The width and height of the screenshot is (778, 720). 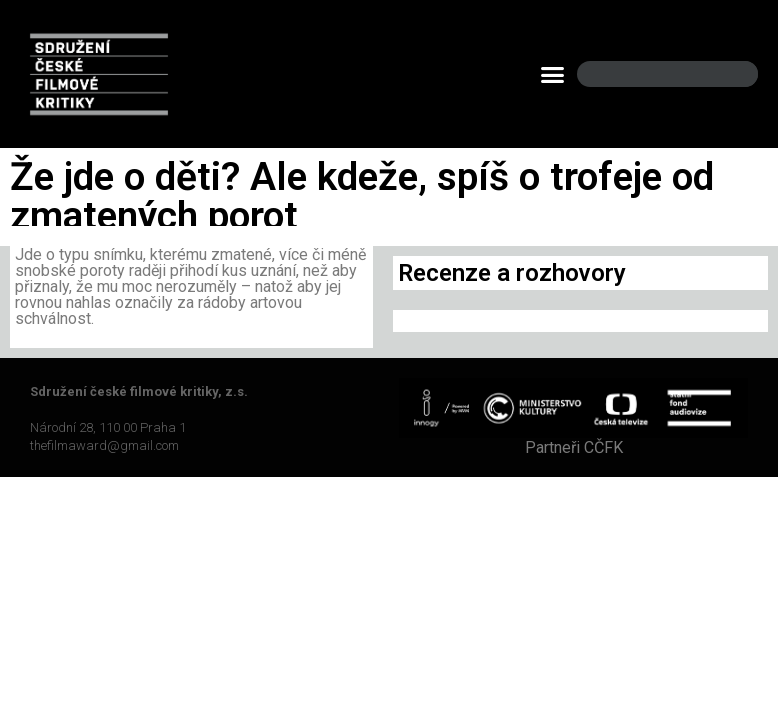 What do you see at coordinates (726, 74) in the screenshot?
I see `[Search]` at bounding box center [726, 74].